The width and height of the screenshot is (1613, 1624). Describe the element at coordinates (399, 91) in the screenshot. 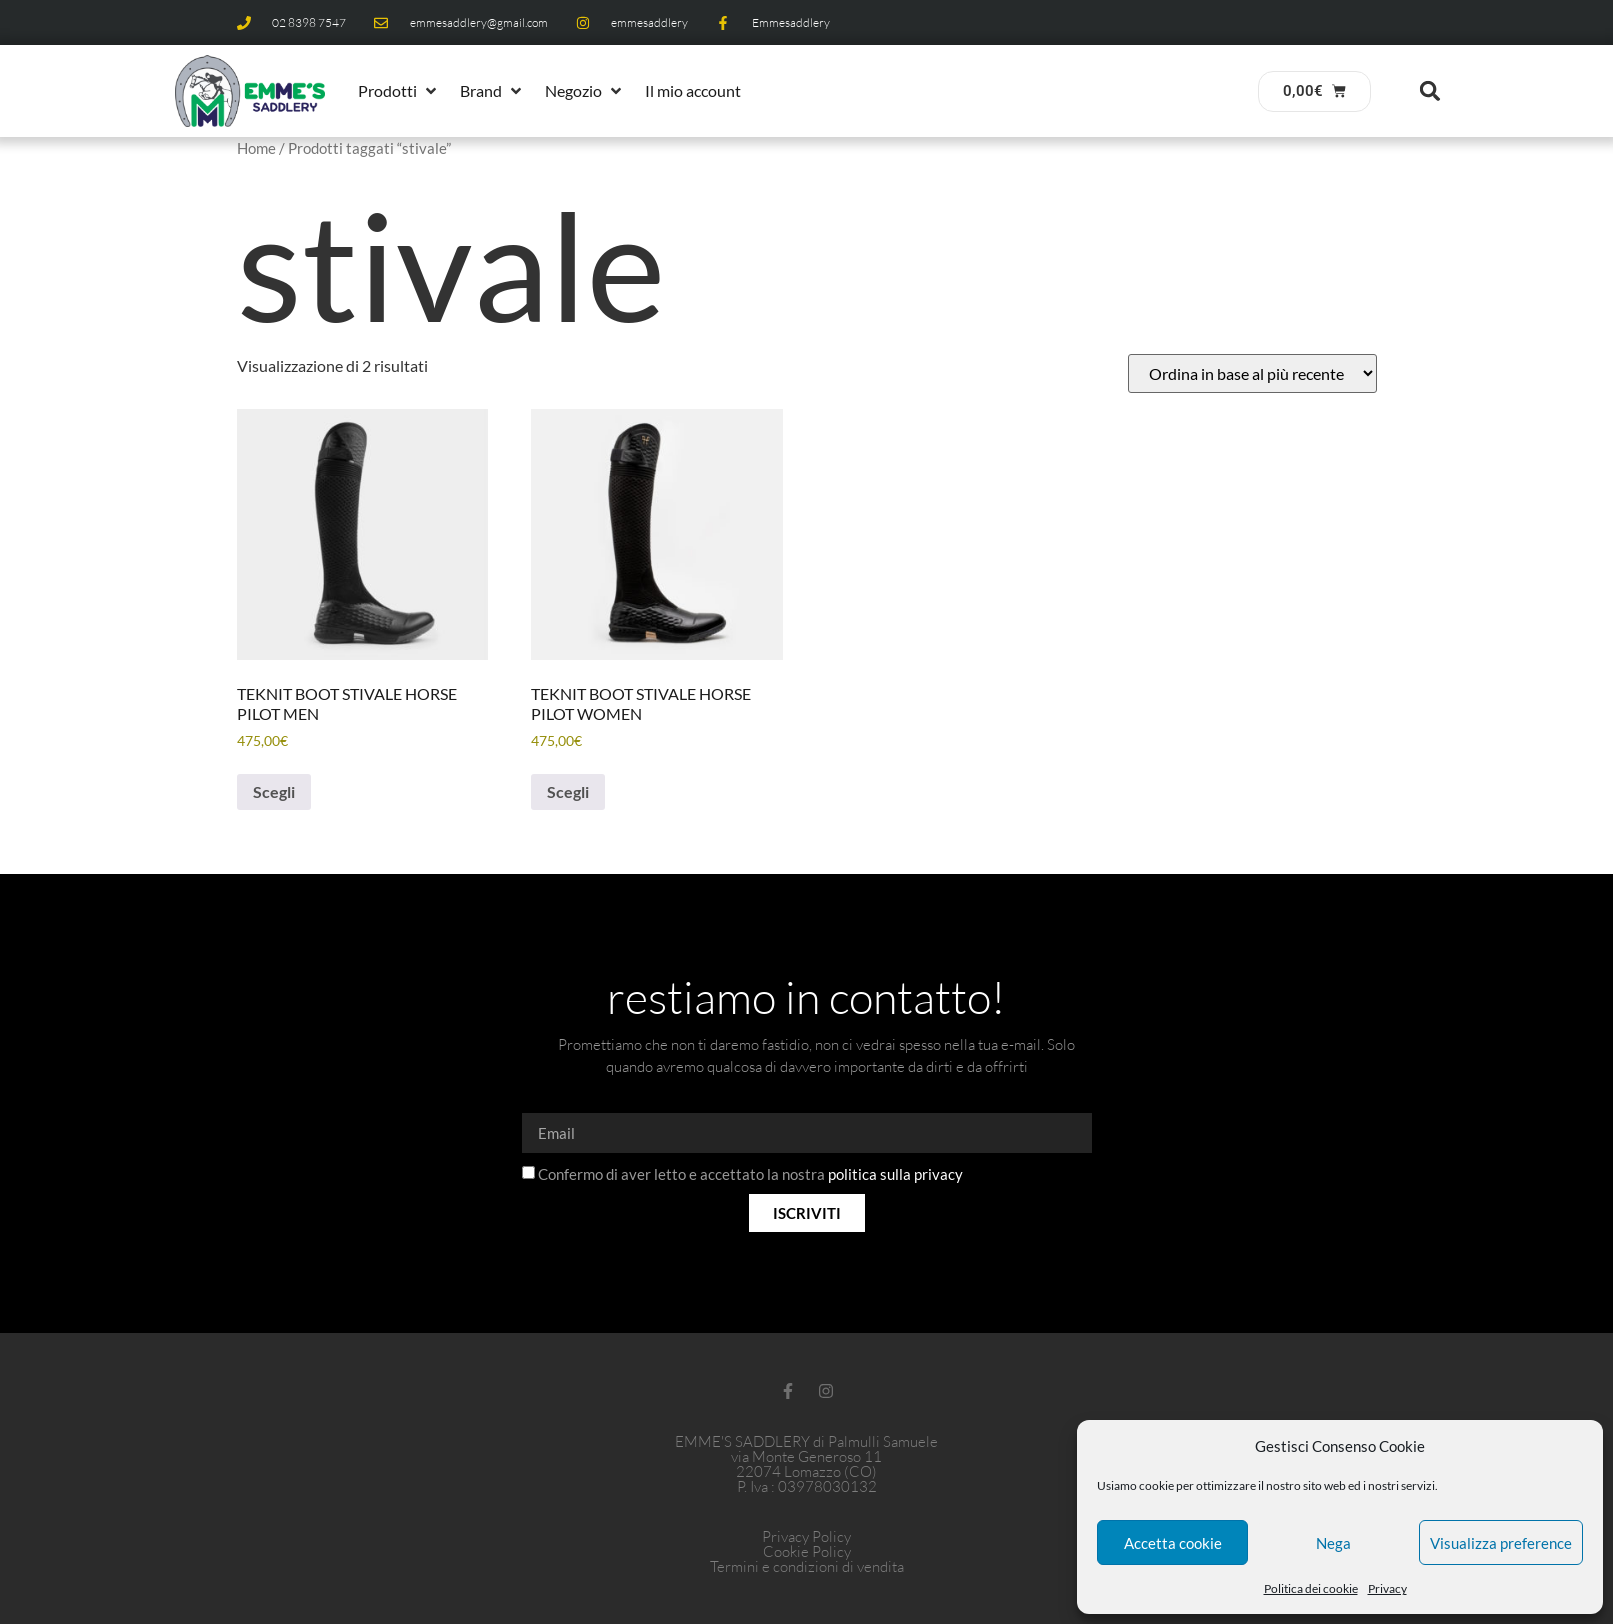

I see `[button]` at that location.